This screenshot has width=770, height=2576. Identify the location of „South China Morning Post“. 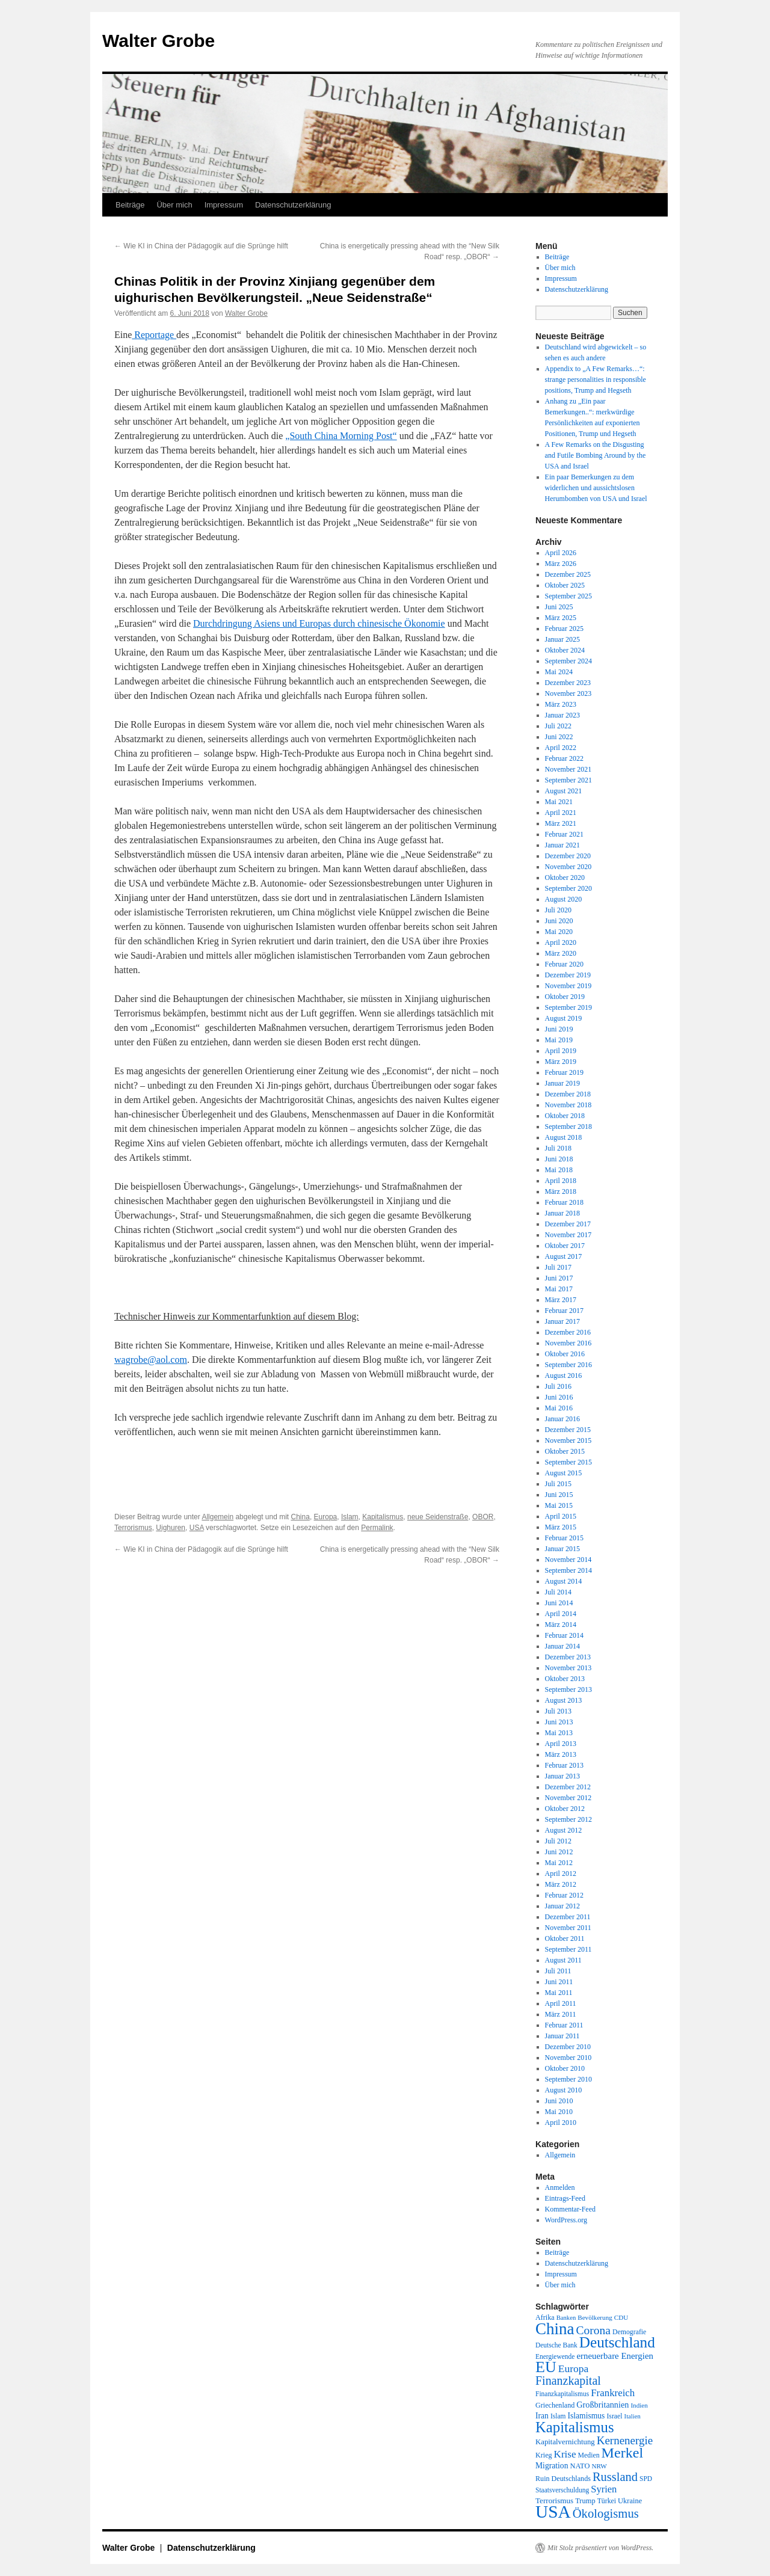
(340, 436).